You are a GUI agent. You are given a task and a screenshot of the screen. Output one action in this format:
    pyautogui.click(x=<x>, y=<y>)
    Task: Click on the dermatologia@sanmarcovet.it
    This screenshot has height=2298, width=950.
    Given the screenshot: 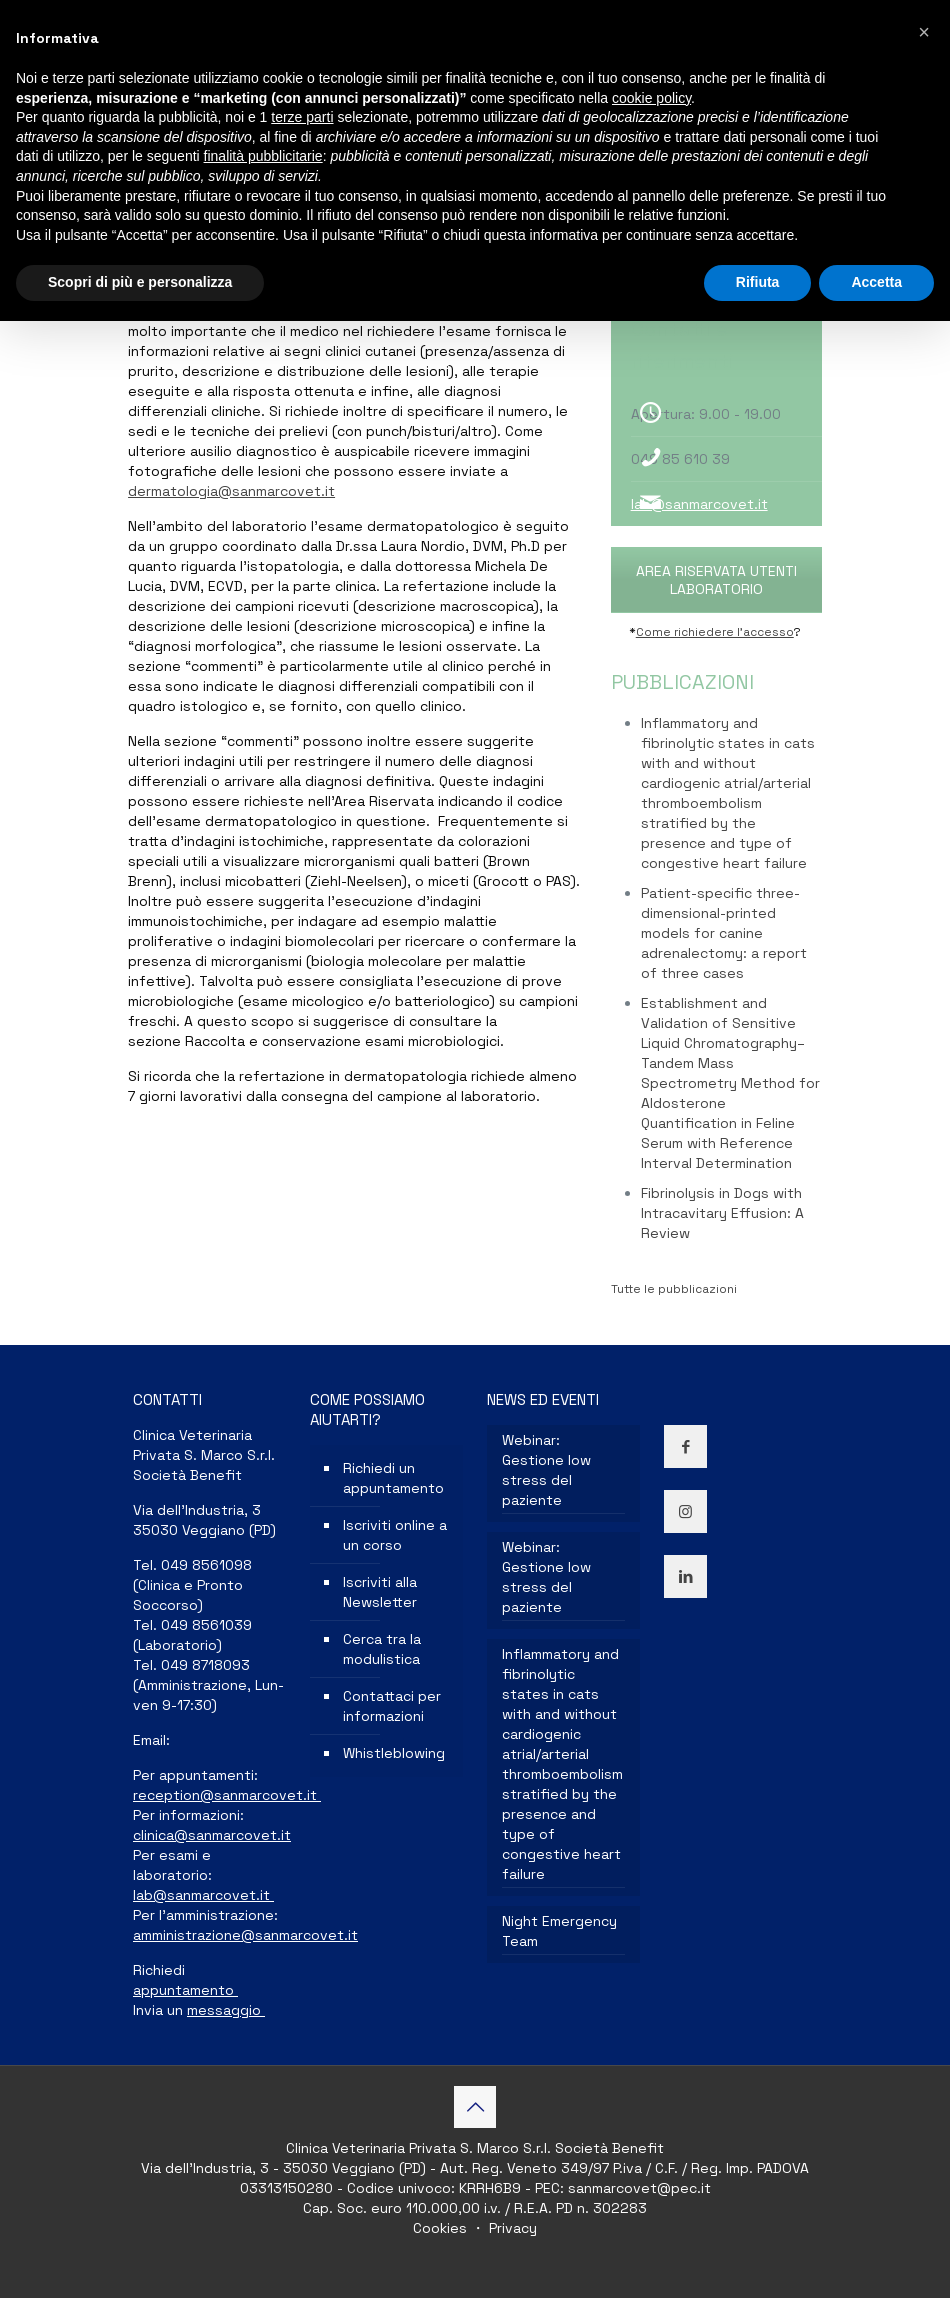 What is the action you would take?
    pyautogui.click(x=231, y=491)
    